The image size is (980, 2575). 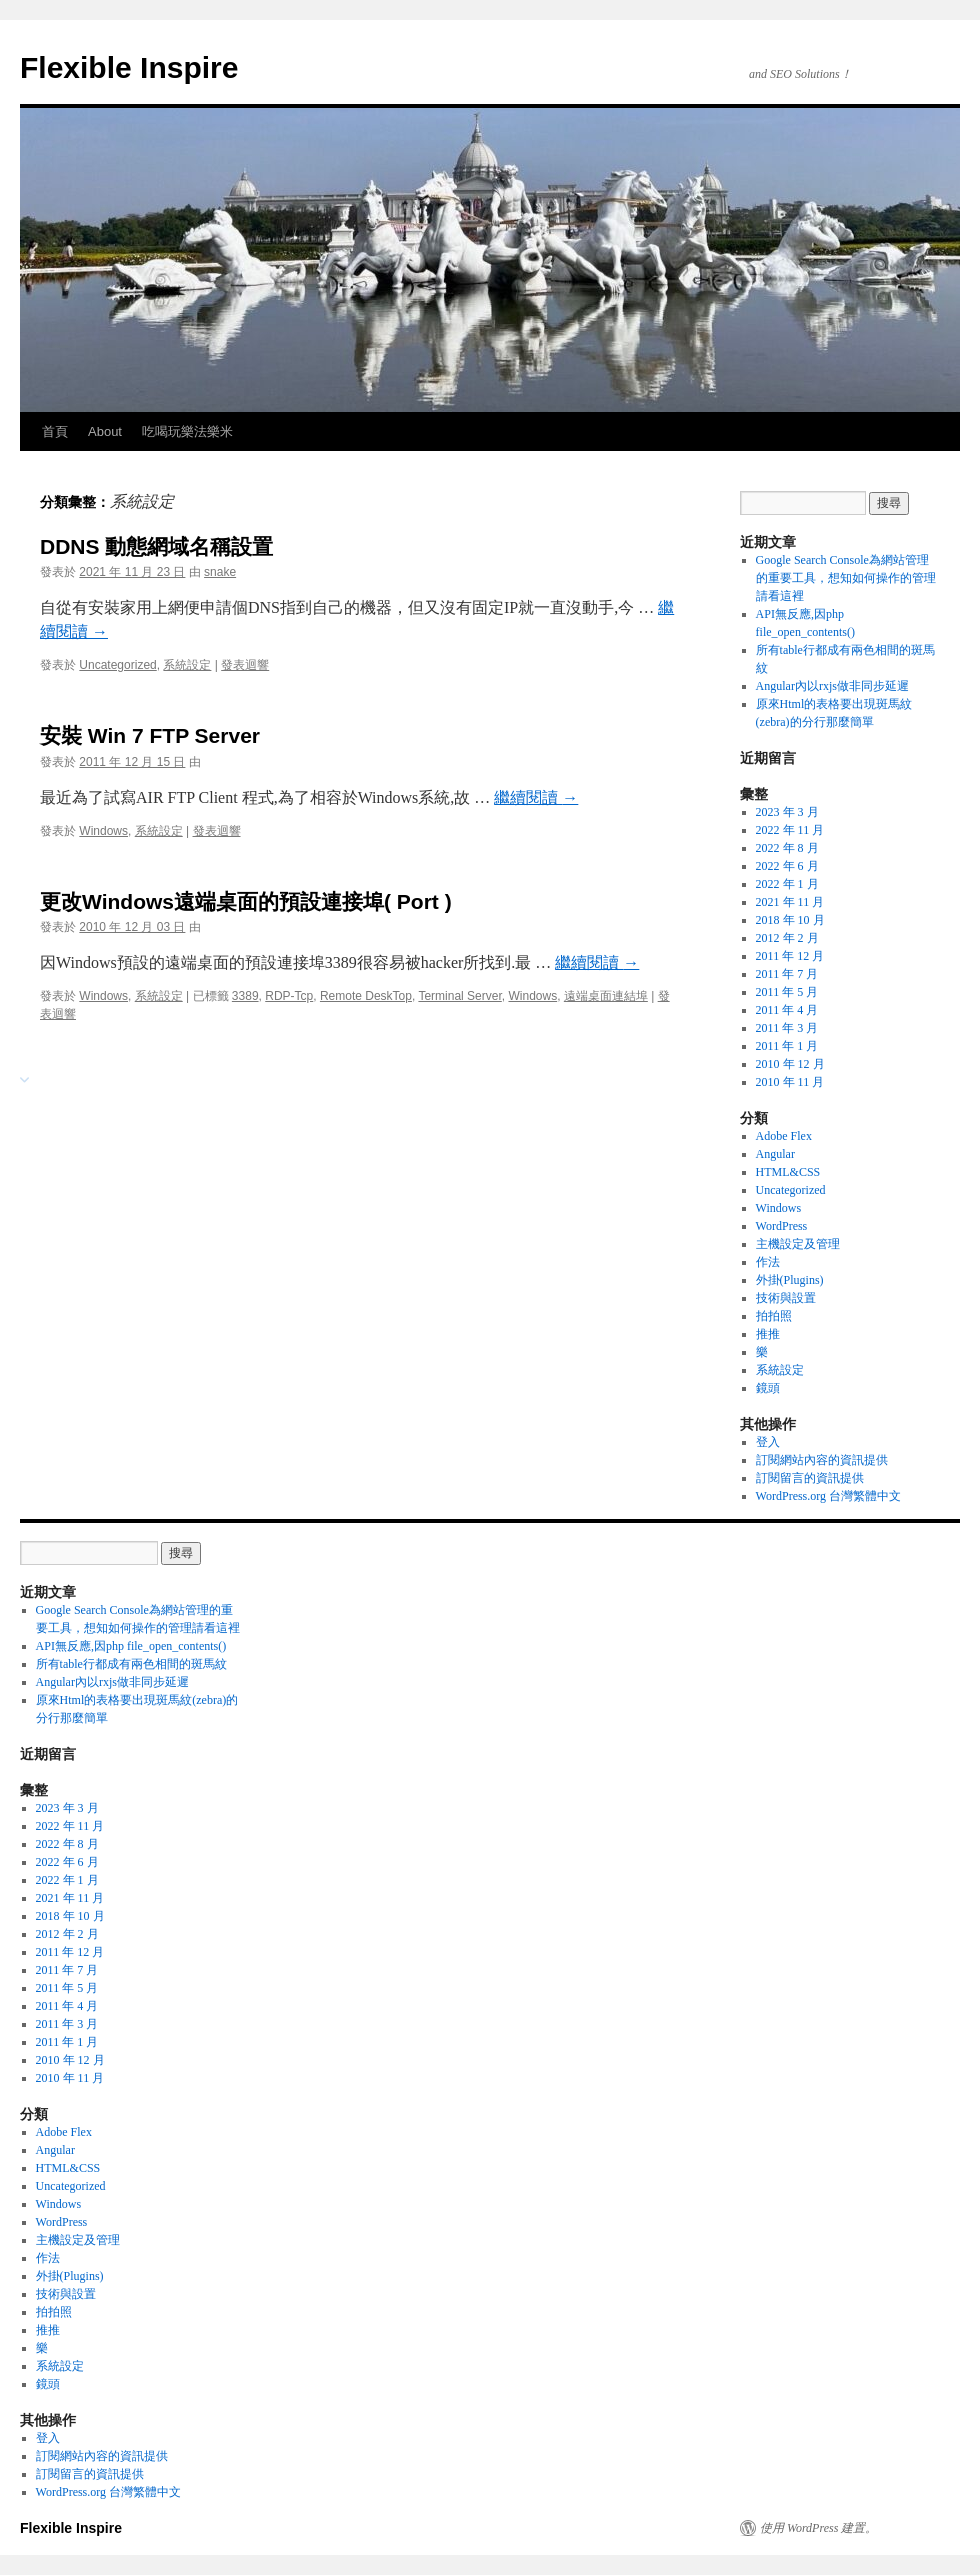 I want to click on 2011 年 12 月, so click(x=790, y=956).